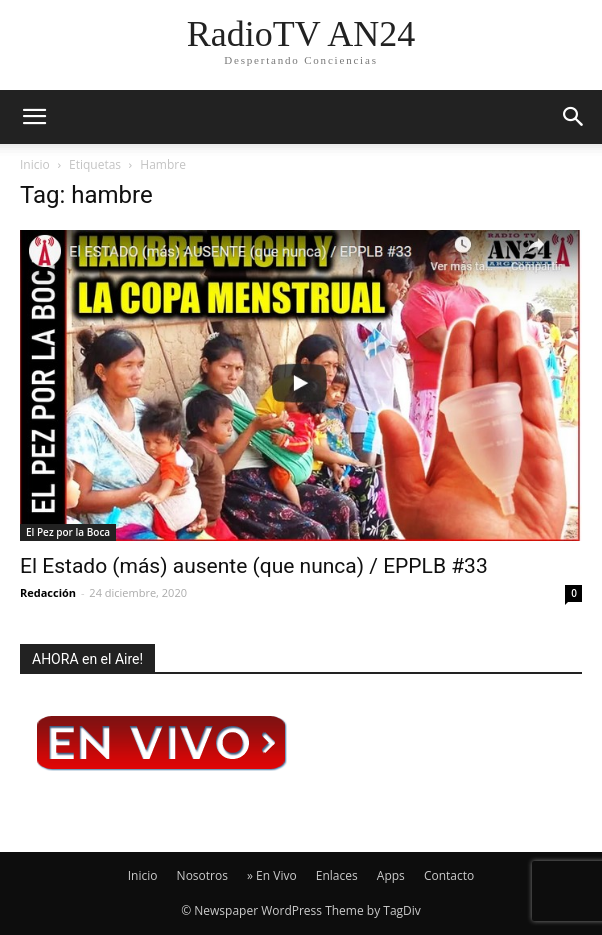 This screenshot has width=602, height=935. I want to click on Redacción, so click(48, 592).